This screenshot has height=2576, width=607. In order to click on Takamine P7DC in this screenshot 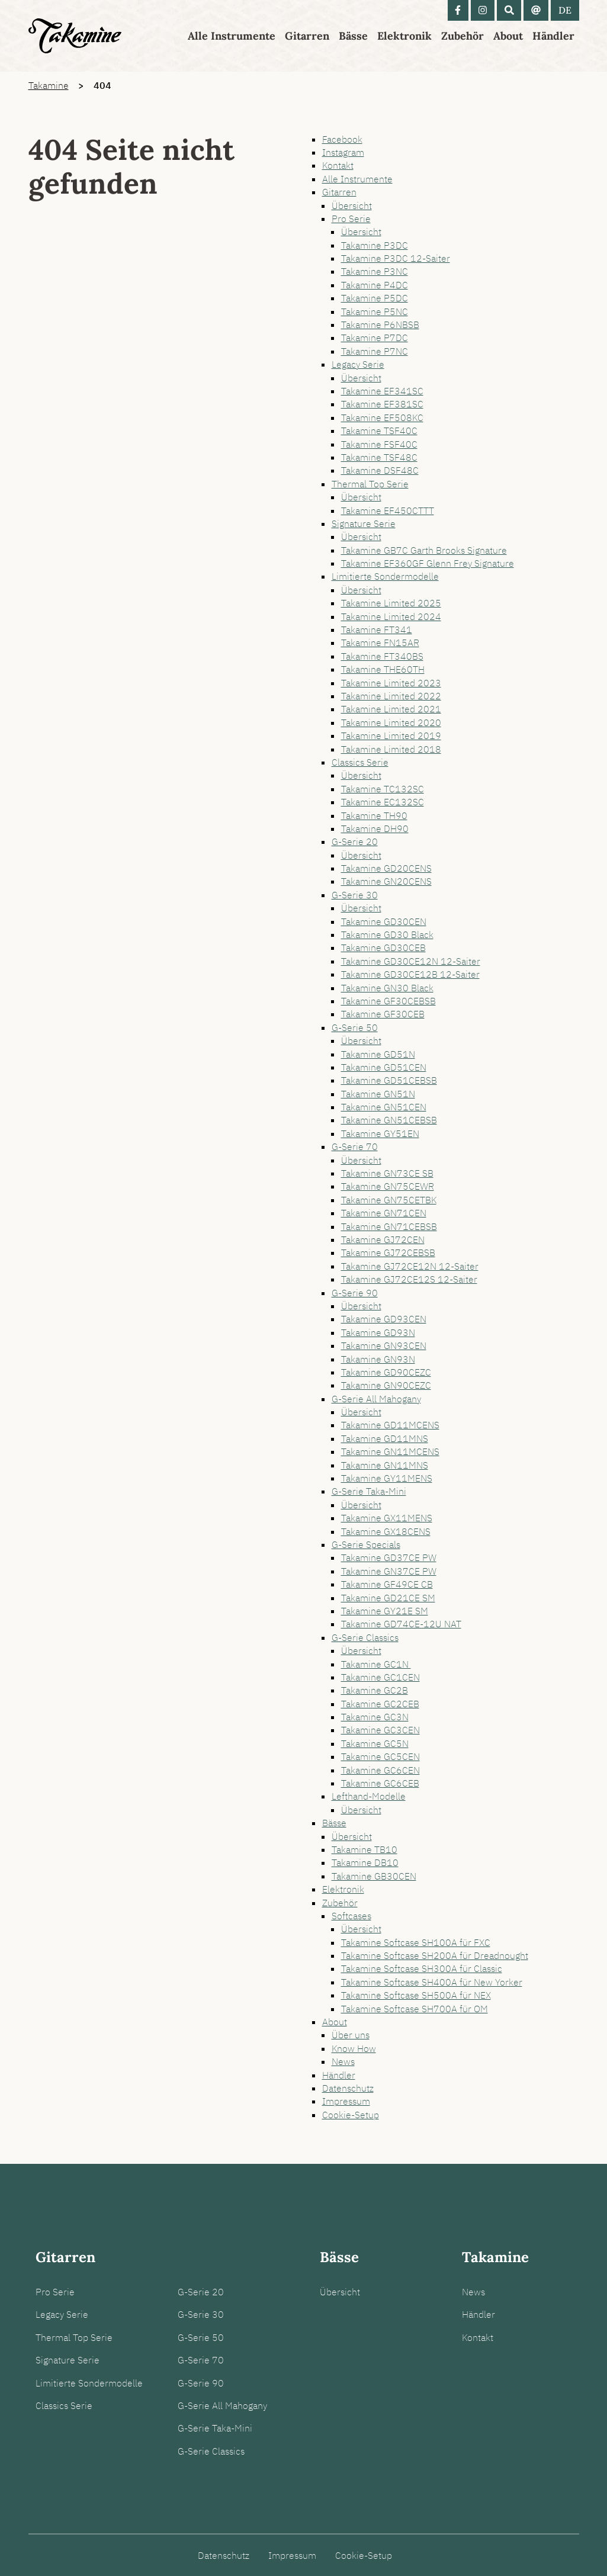, I will do `click(374, 337)`.